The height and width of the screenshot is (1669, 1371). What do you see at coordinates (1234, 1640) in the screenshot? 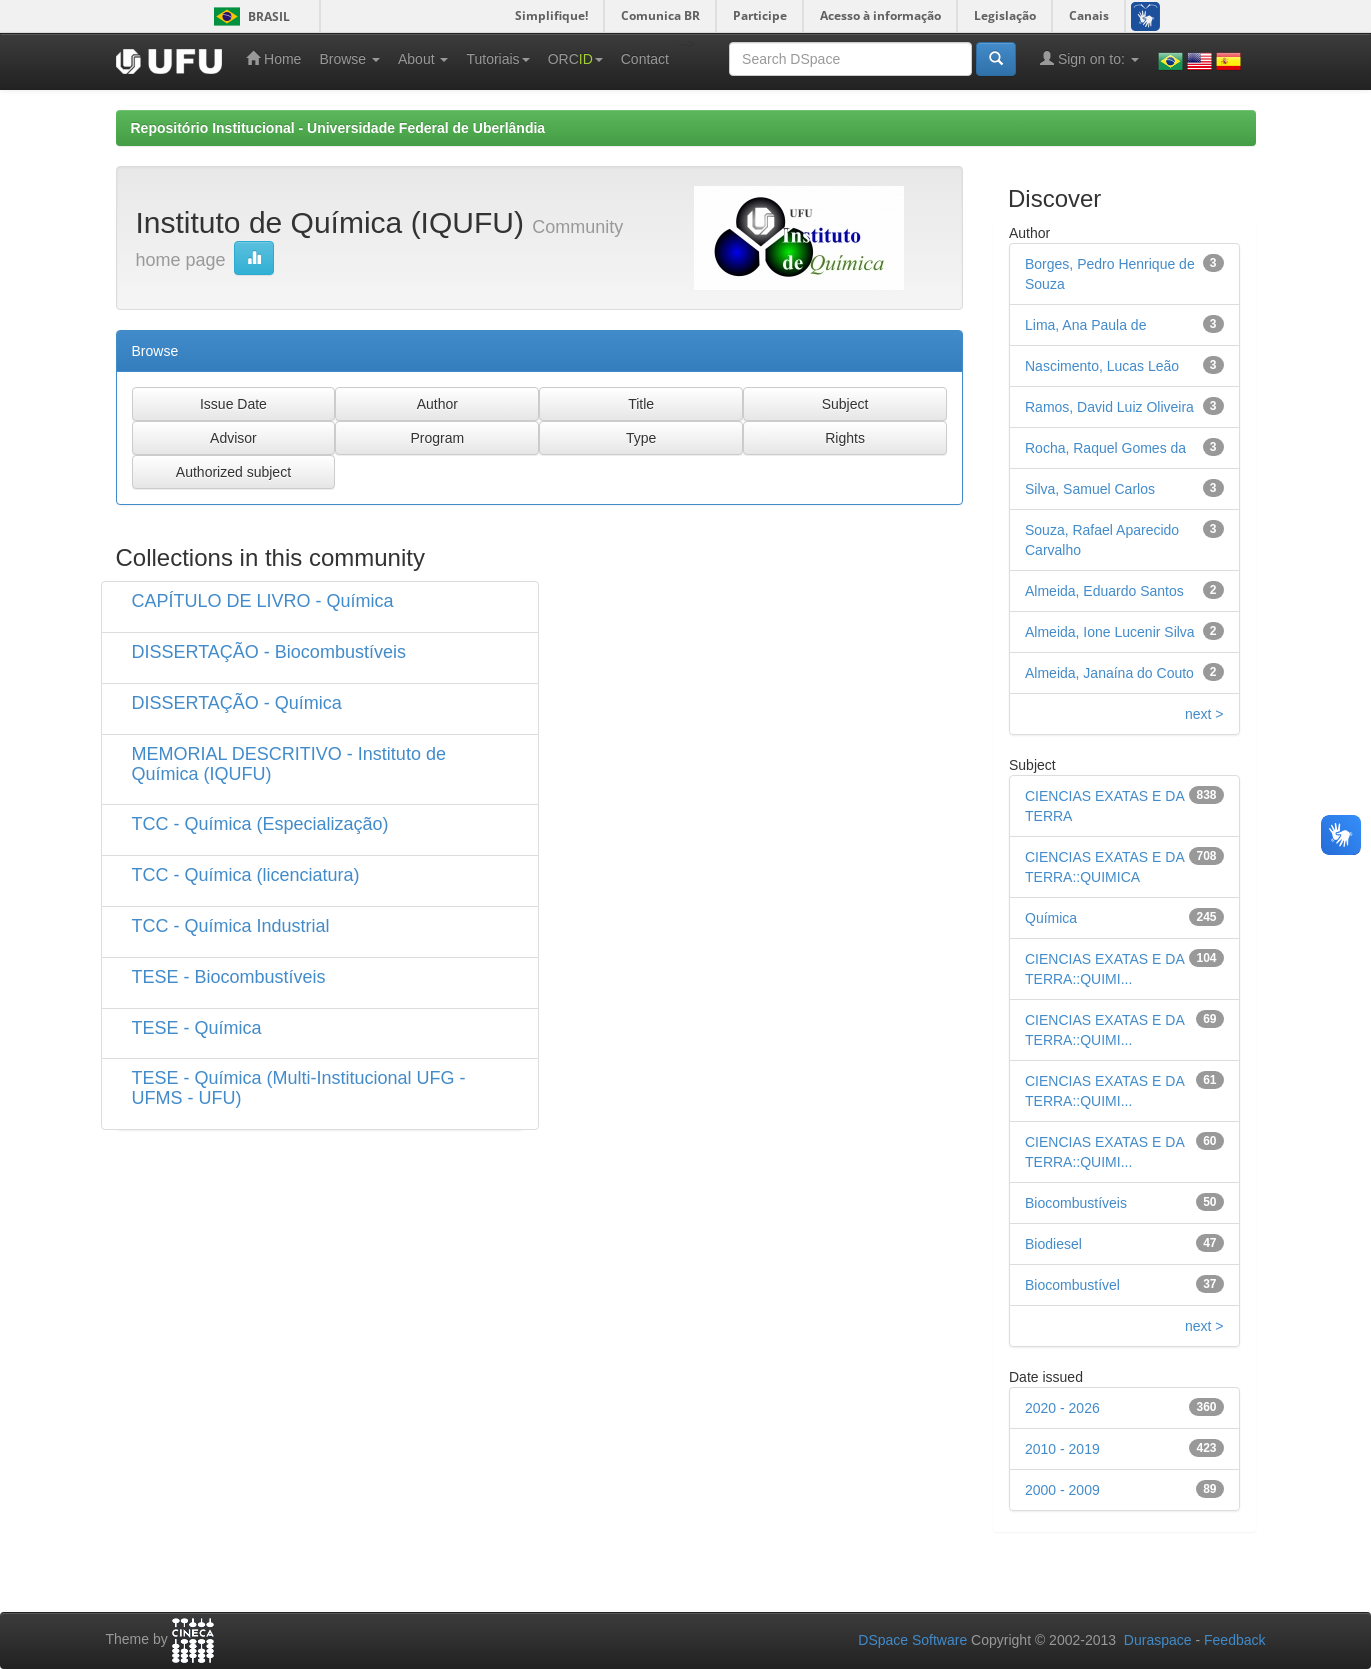
I see `Feedback` at bounding box center [1234, 1640].